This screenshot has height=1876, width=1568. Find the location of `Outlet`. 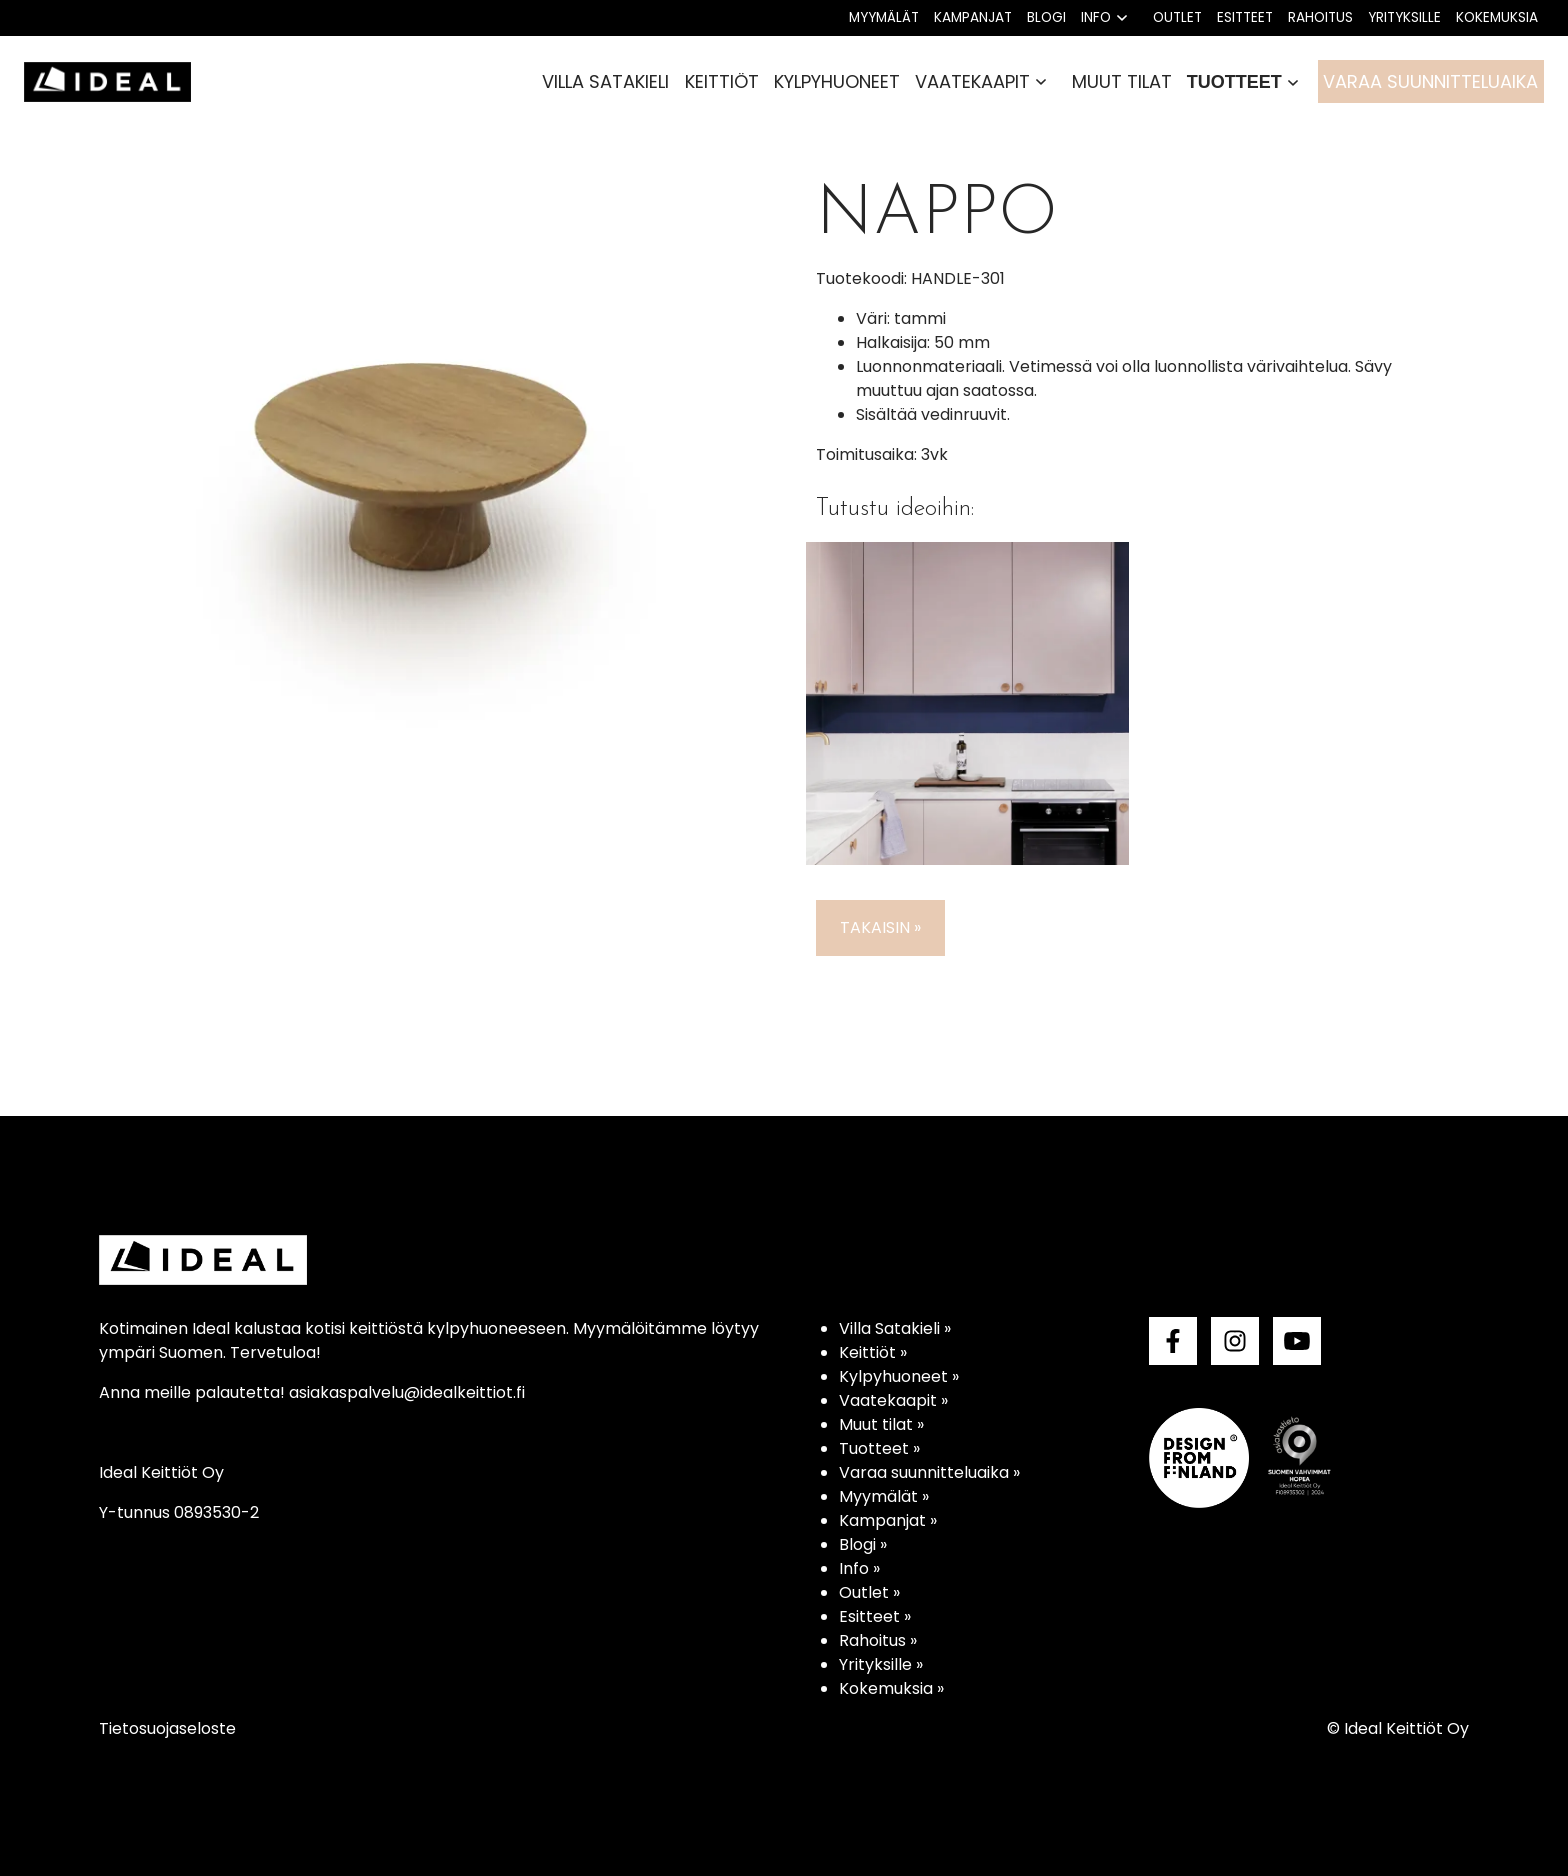

Outlet is located at coordinates (1177, 17).